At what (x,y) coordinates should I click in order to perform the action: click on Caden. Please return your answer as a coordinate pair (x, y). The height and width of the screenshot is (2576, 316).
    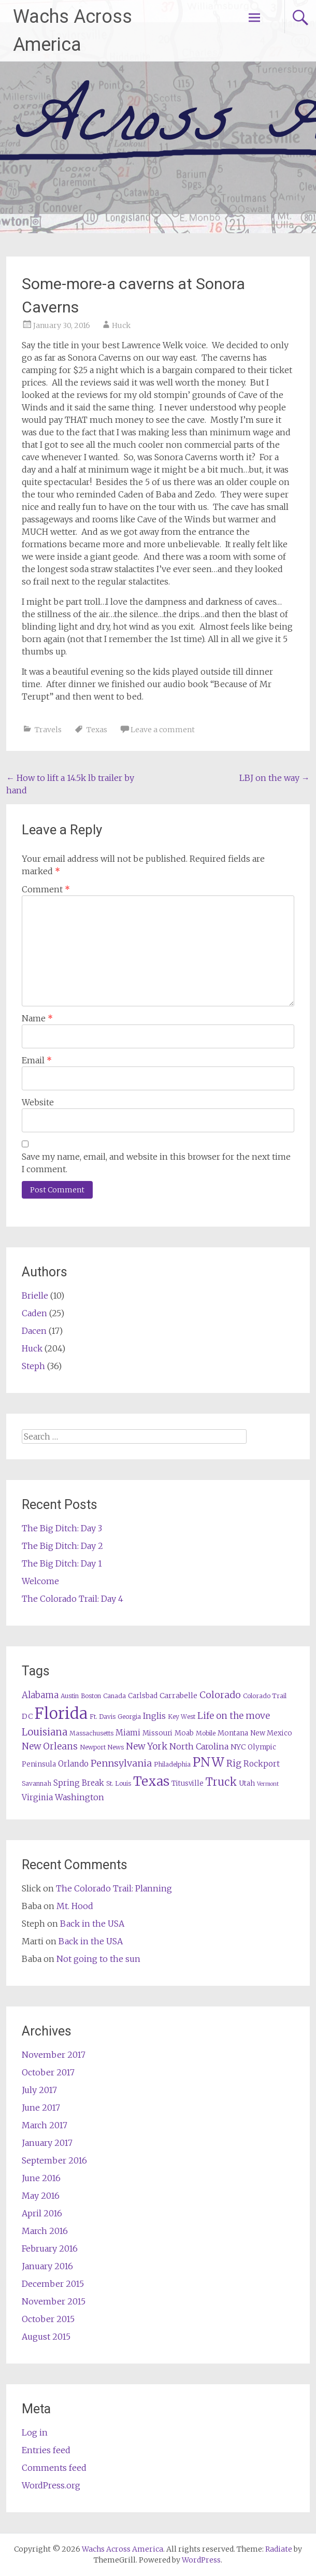
    Looking at the image, I should click on (34, 1313).